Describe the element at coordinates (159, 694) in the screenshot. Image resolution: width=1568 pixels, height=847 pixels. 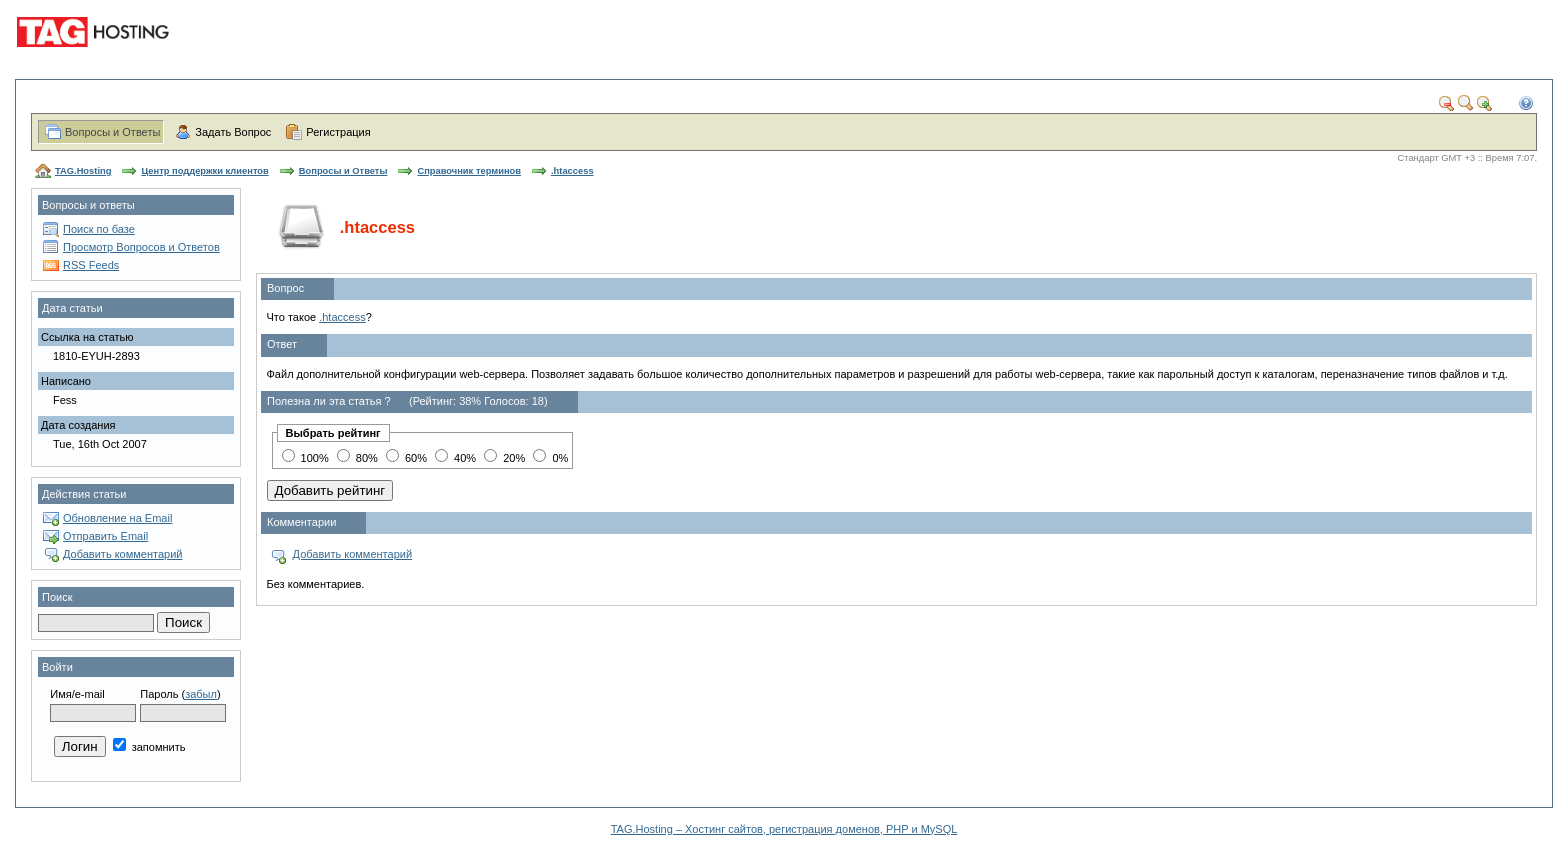
I see `Пароль` at that location.